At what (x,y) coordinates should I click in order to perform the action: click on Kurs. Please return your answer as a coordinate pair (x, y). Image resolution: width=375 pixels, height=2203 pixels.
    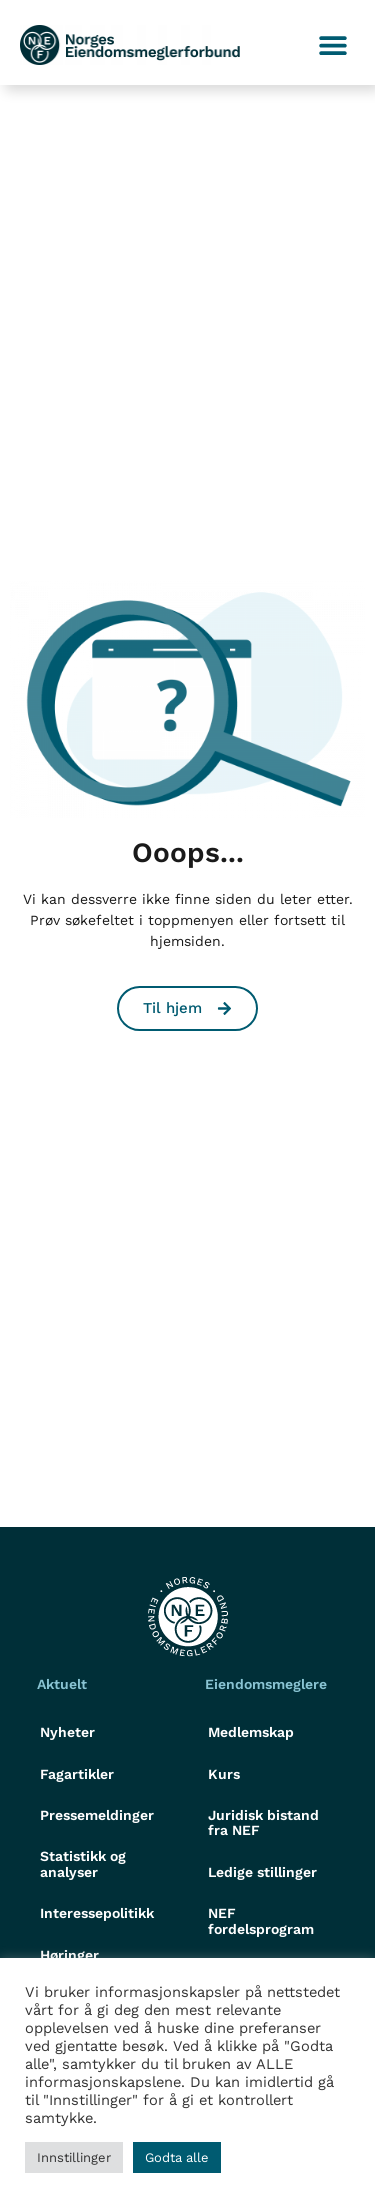
    Looking at the image, I should click on (224, 1774).